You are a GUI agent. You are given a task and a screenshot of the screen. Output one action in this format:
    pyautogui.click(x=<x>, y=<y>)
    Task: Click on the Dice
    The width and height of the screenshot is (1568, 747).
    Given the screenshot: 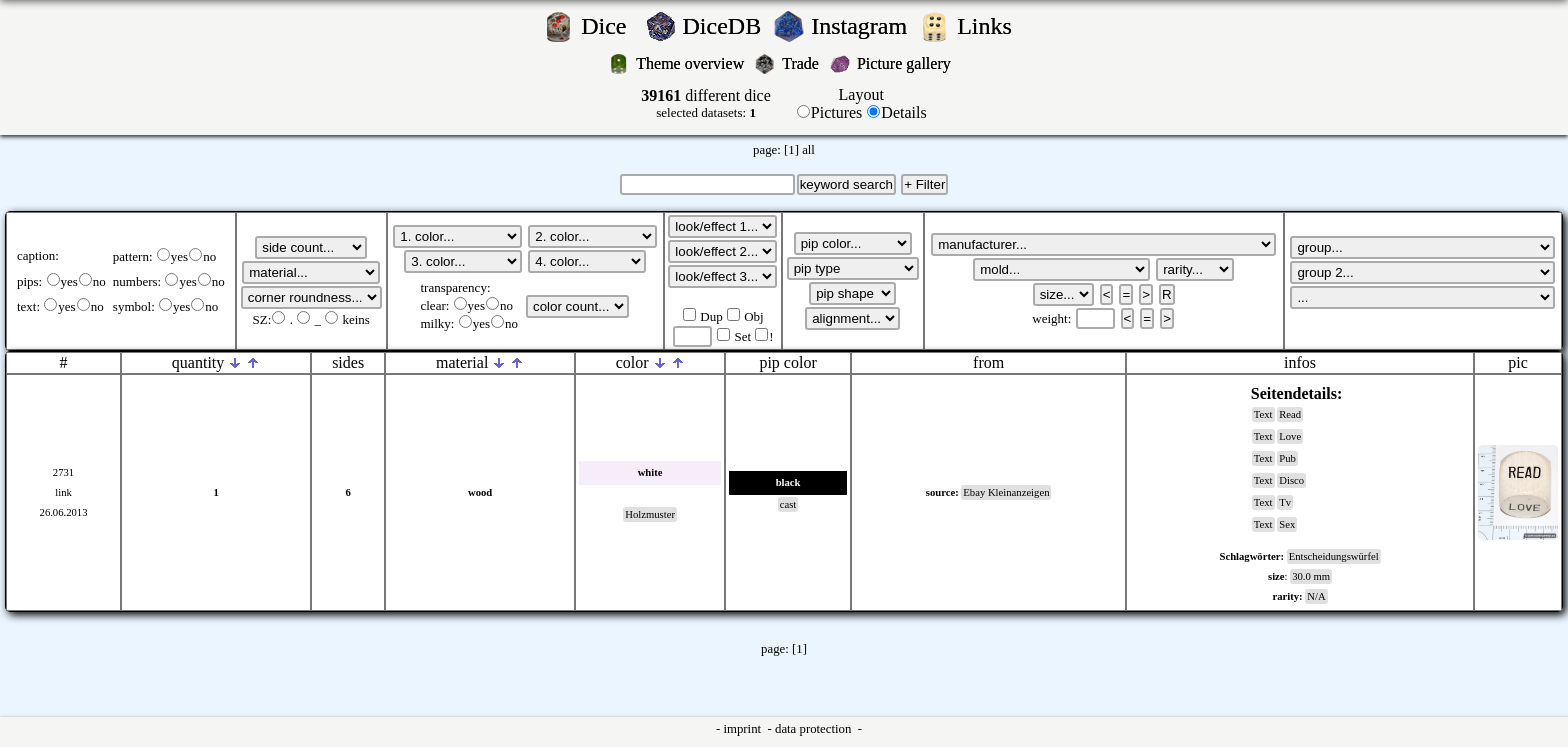 What is the action you would take?
    pyautogui.click(x=609, y=26)
    